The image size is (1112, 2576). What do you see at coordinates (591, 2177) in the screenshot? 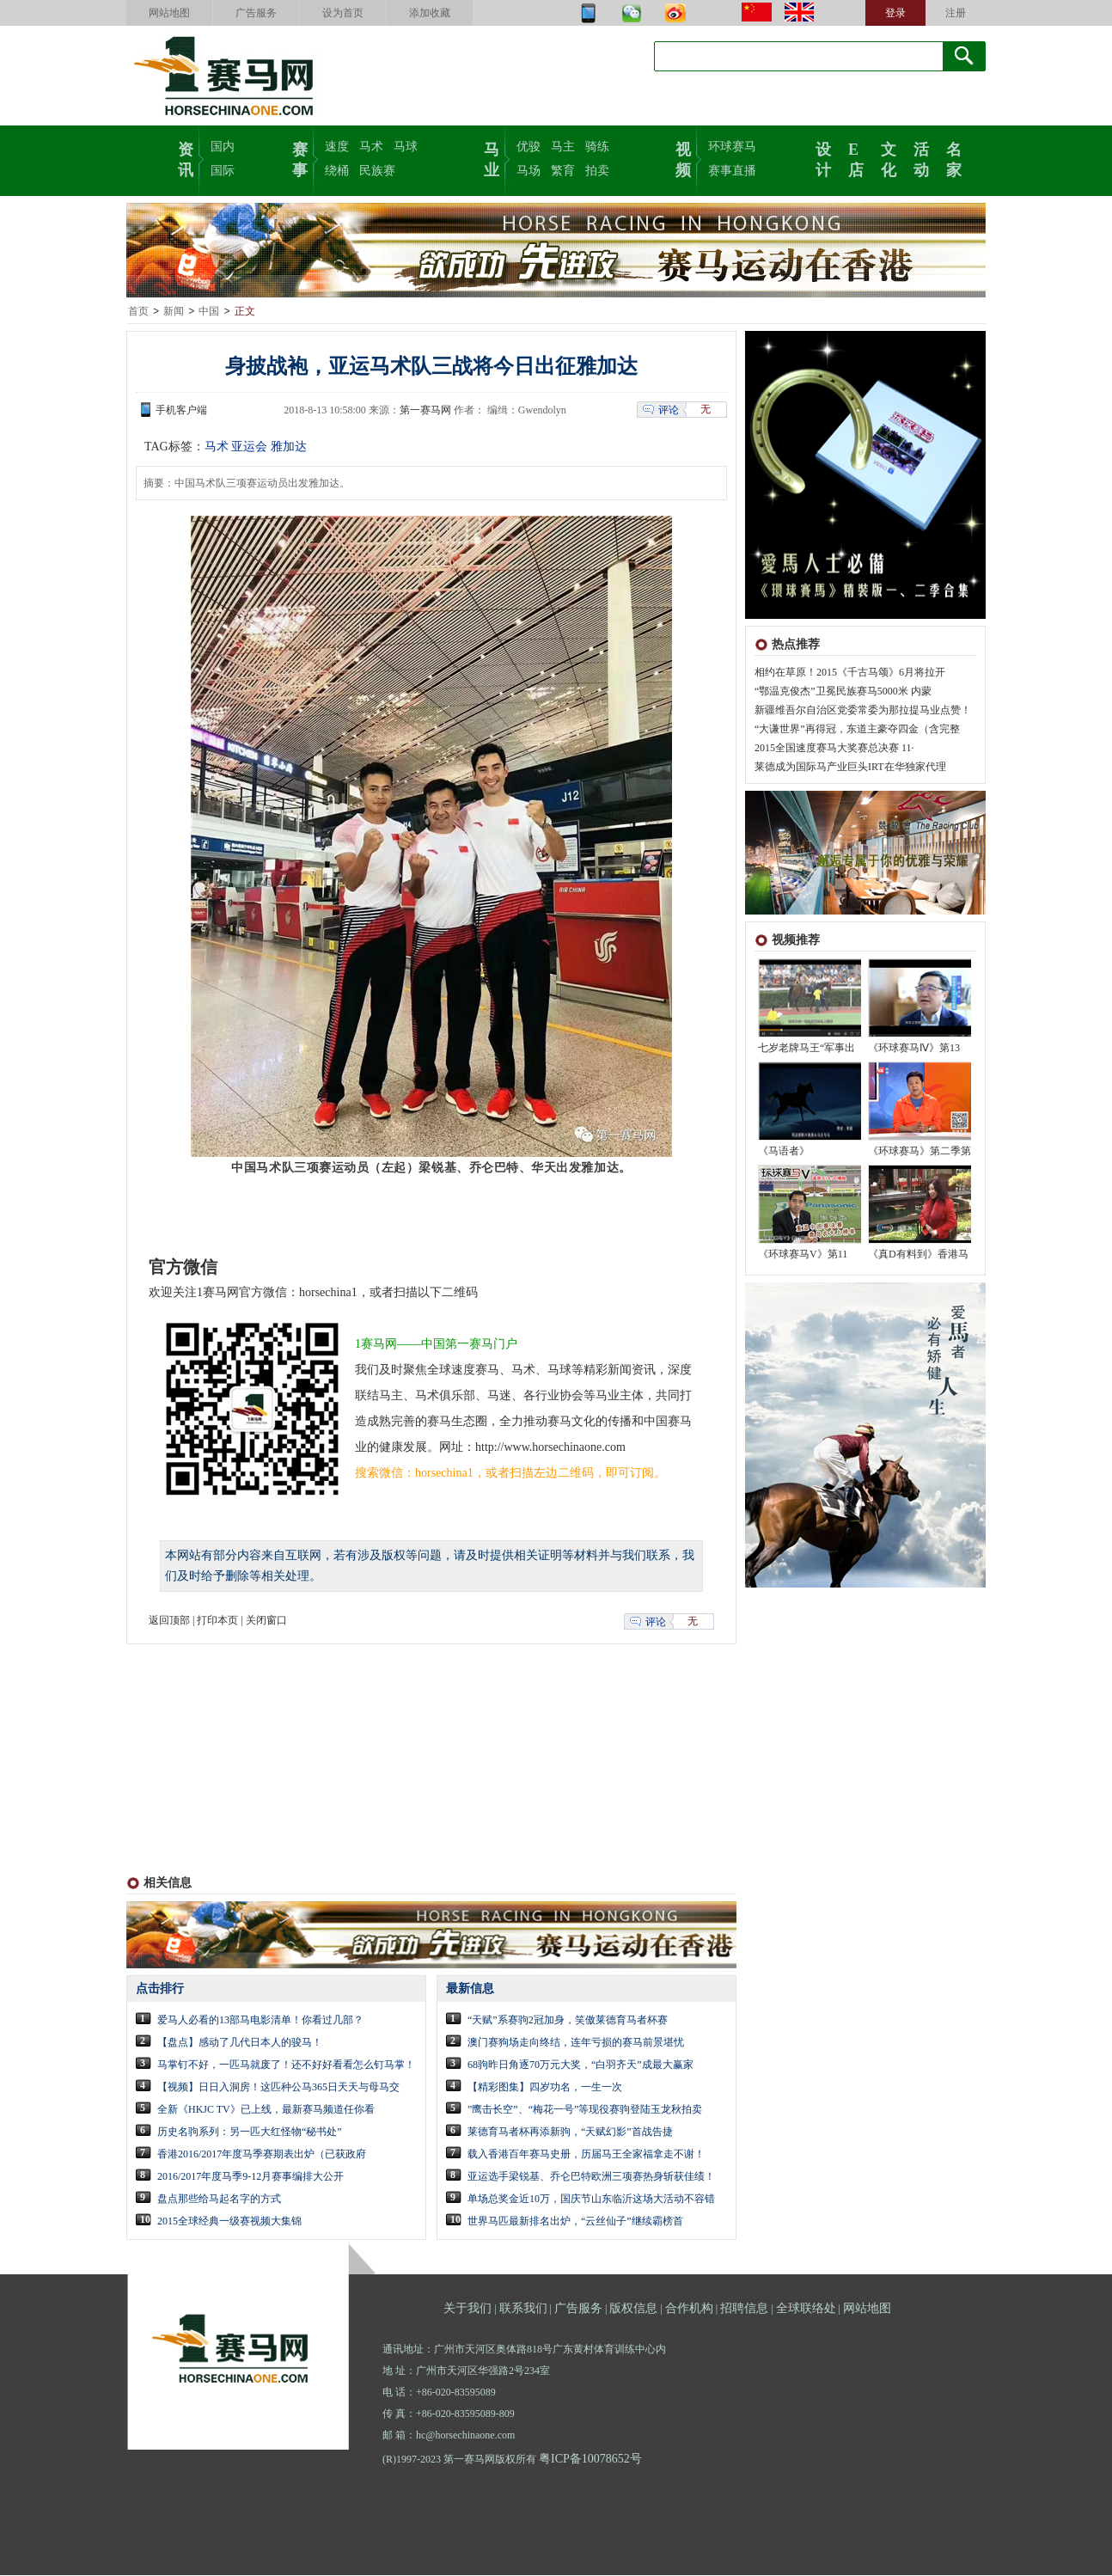
I see `亚运选手梁锐基、乔仑巴特欧洲三项赛热身斩获佳绩！` at bounding box center [591, 2177].